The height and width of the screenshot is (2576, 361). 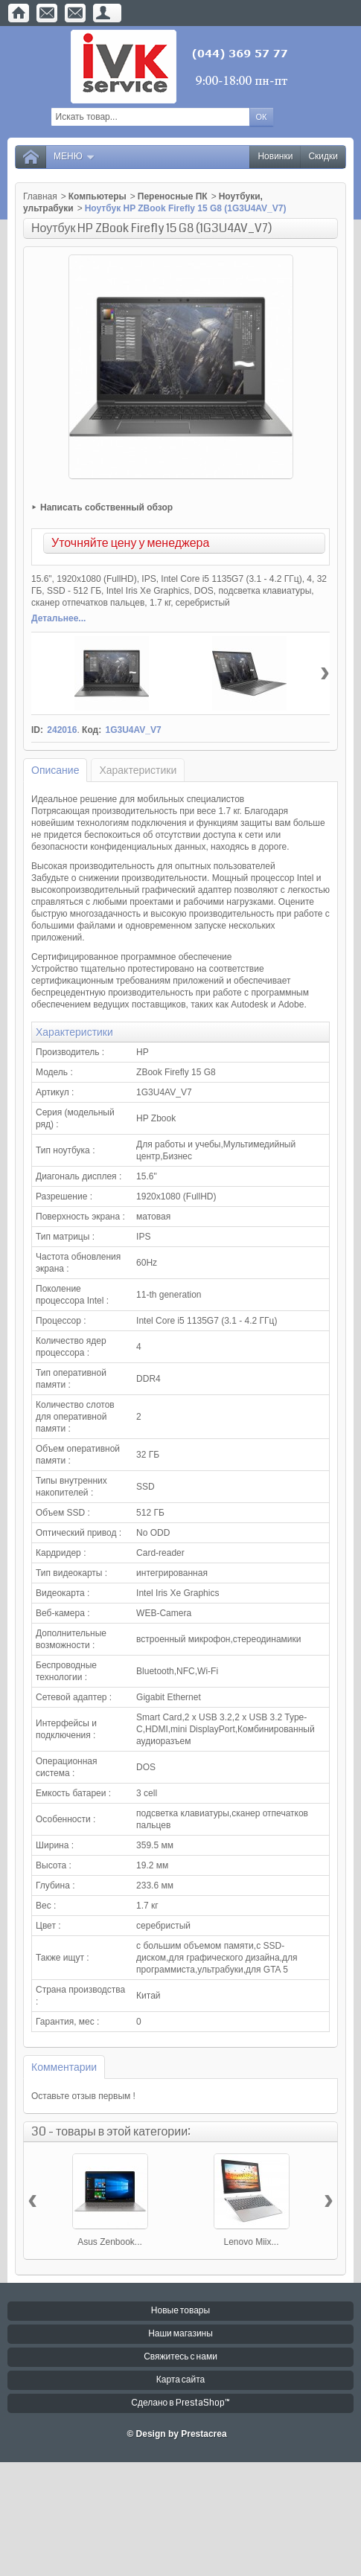 I want to click on Карта сайта, so click(x=180, y=2380).